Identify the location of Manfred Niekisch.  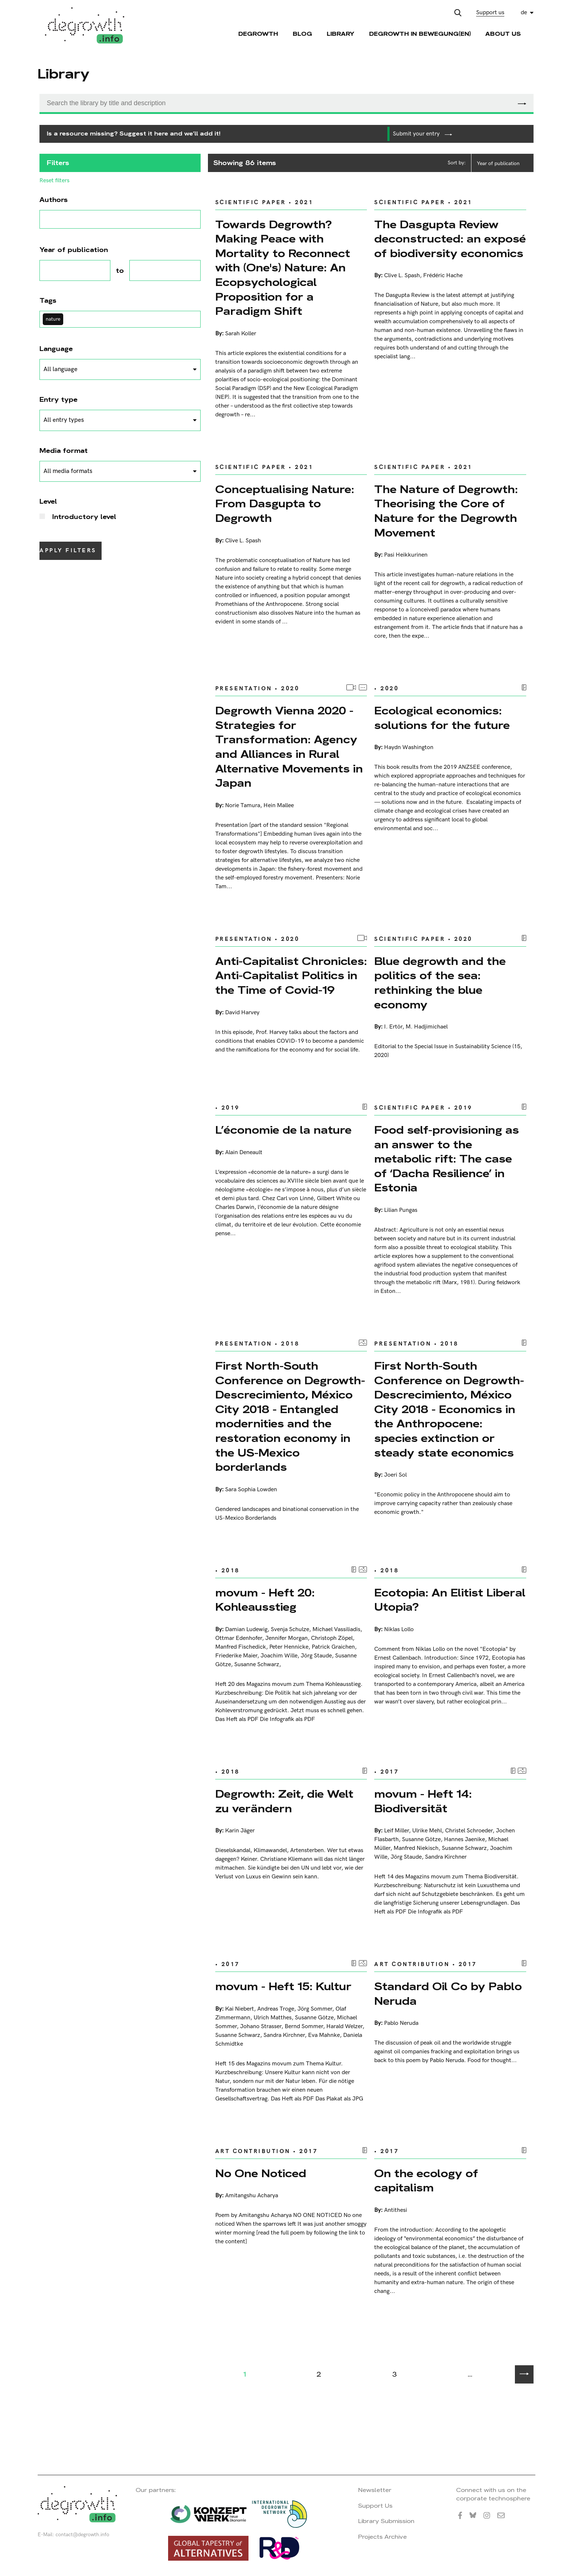
(416, 1848).